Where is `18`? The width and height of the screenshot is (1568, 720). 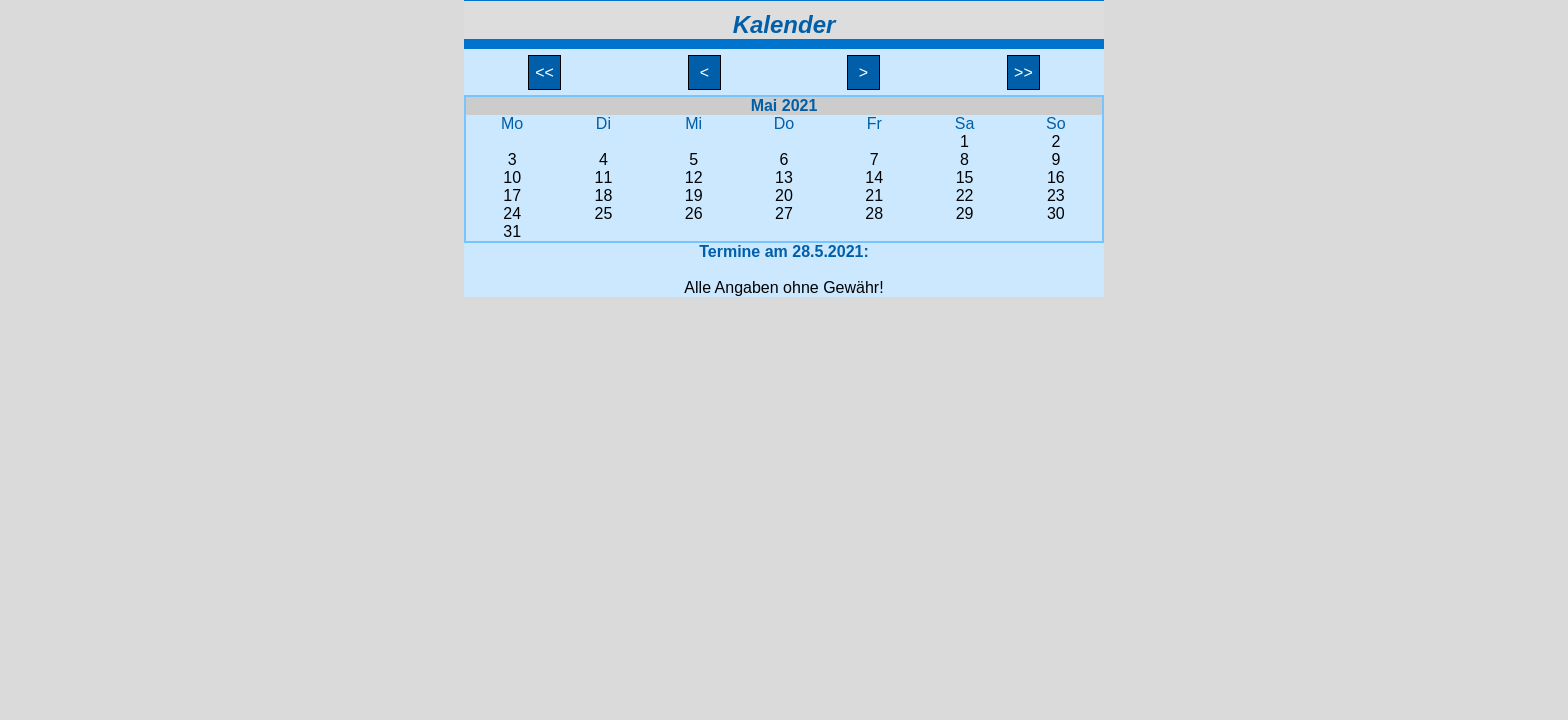 18 is located at coordinates (604, 195).